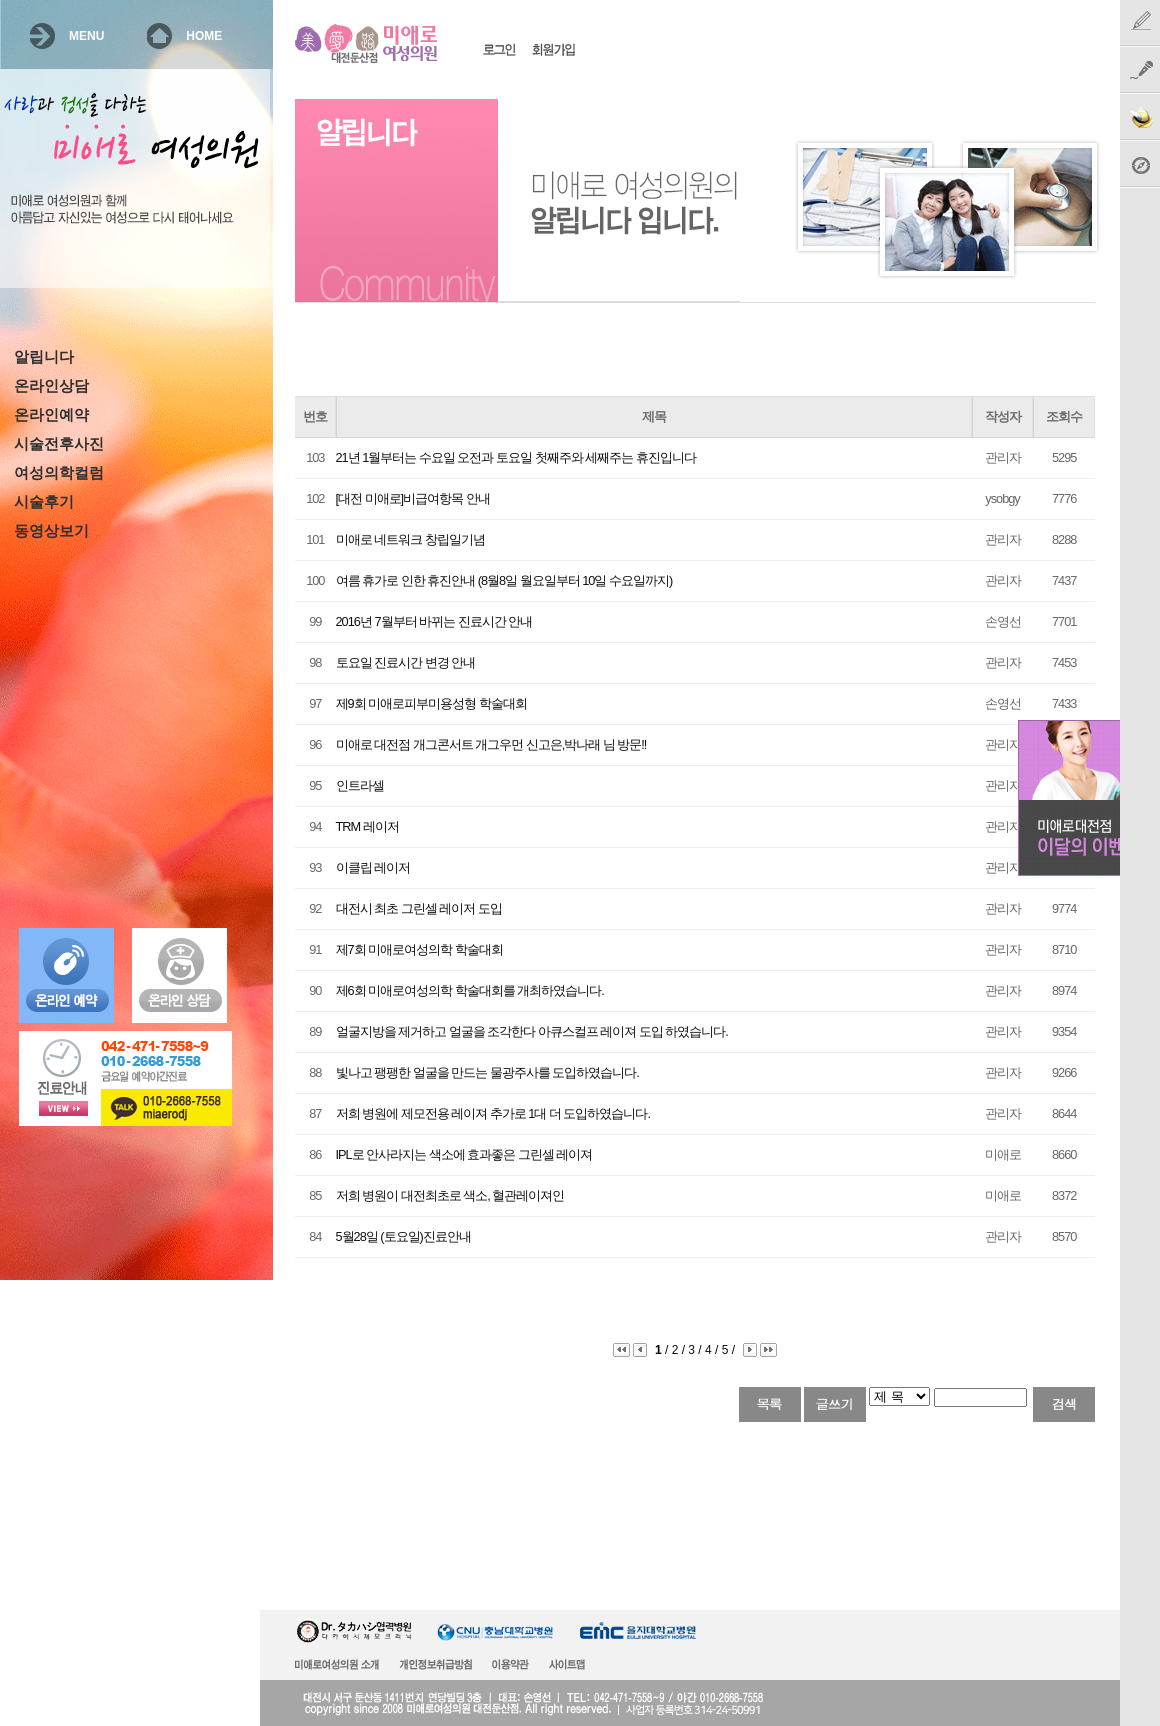  Describe the element at coordinates (51, 415) in the screenshot. I see `온라인예약` at that location.